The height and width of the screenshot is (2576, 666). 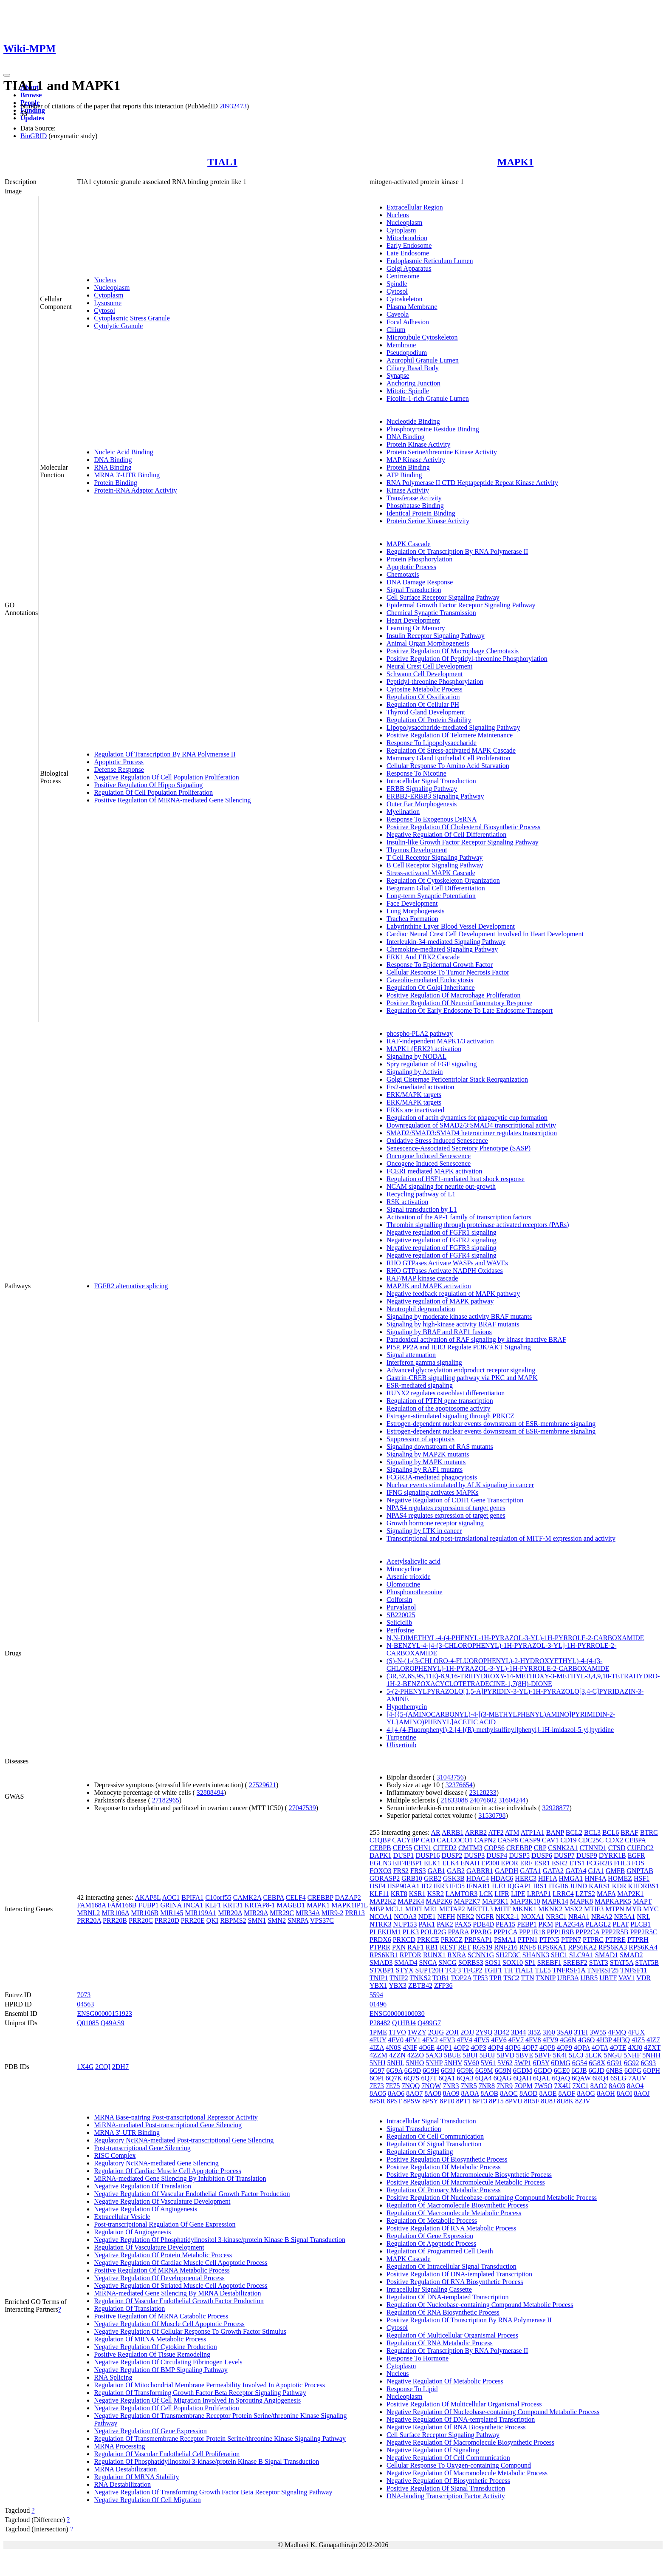 What do you see at coordinates (422, 337) in the screenshot?
I see `Microtubule Cytoskeleton` at bounding box center [422, 337].